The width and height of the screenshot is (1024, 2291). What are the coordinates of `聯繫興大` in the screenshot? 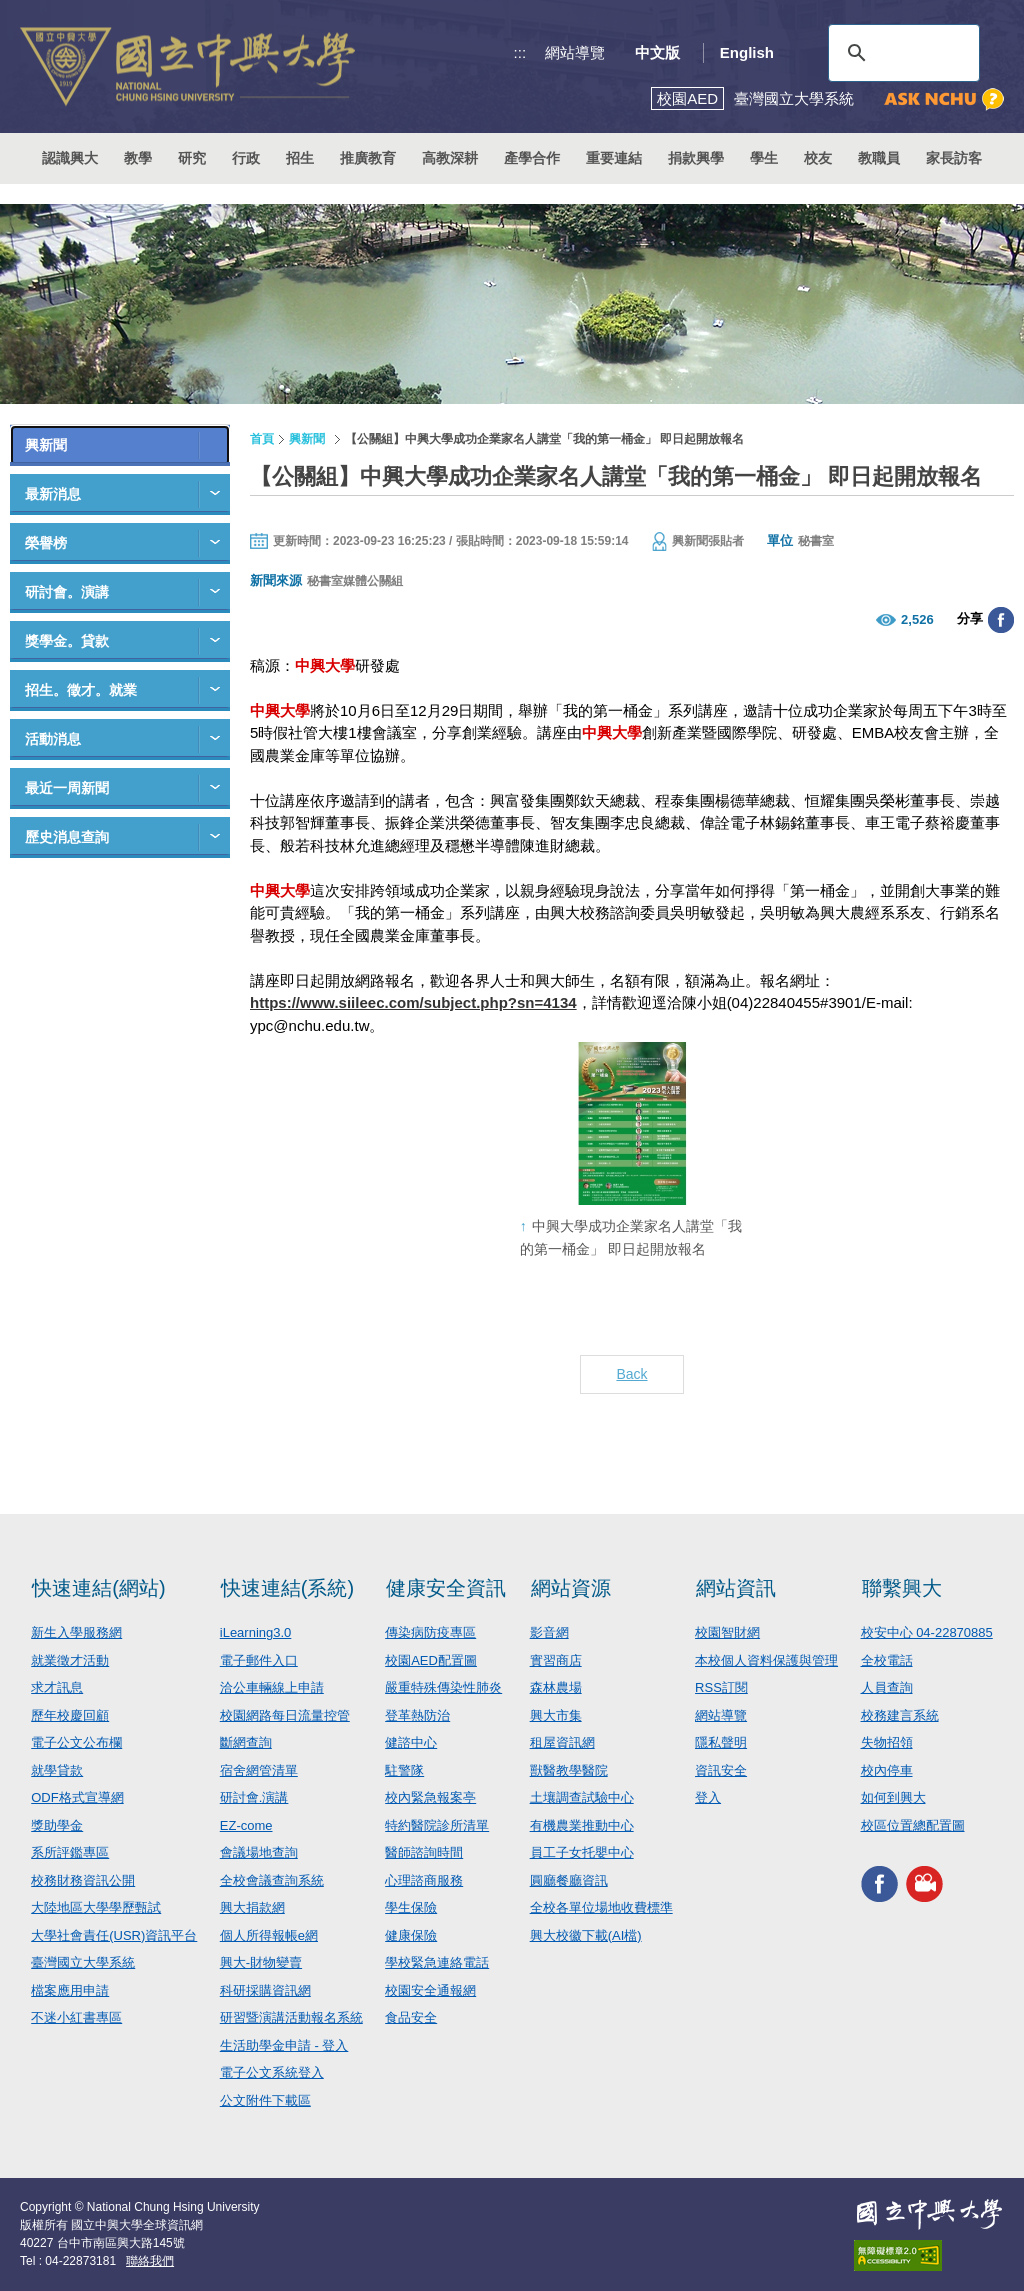 It's located at (902, 1588).